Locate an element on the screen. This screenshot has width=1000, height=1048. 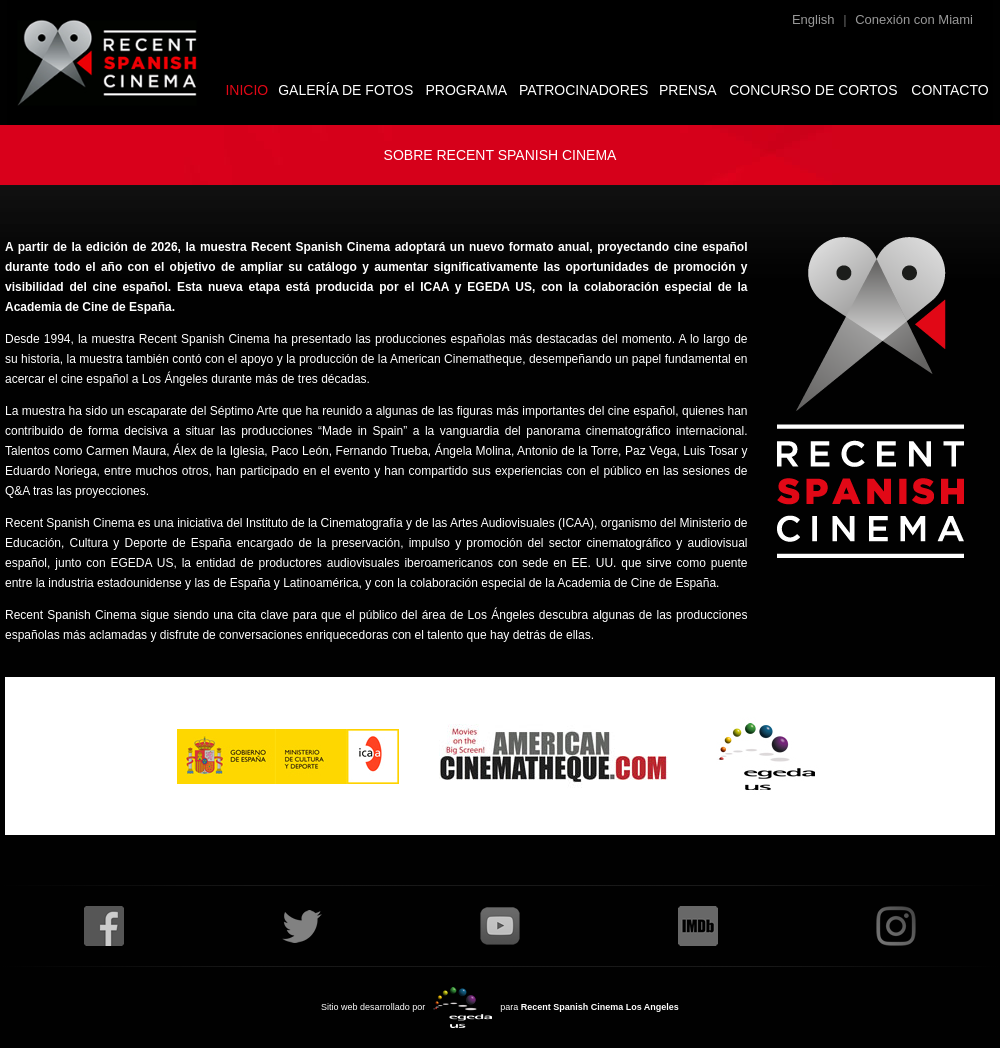
PROGRAMA is located at coordinates (467, 90).